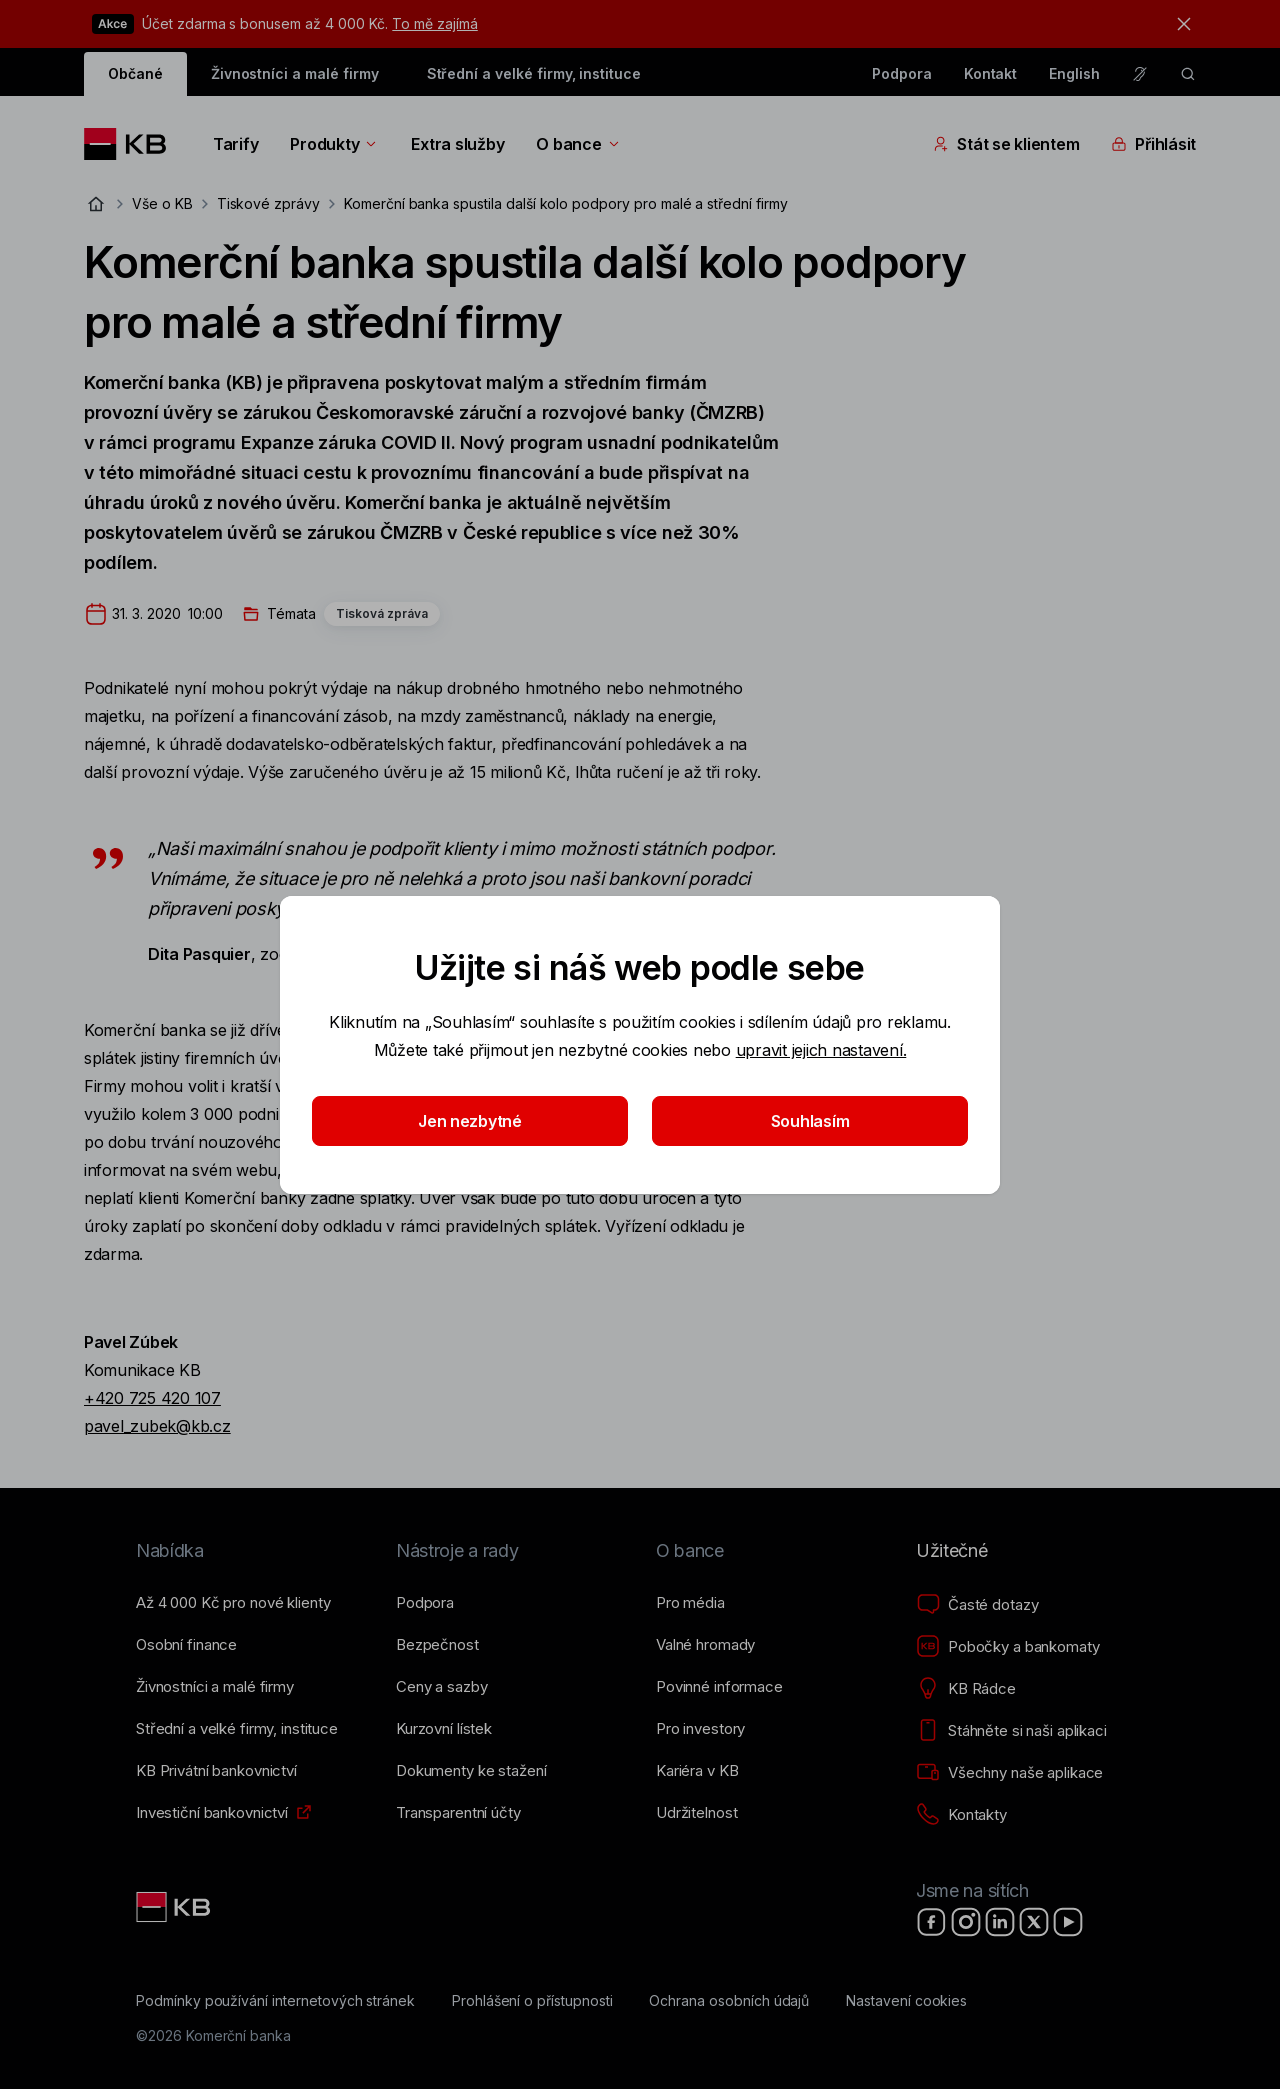 The height and width of the screenshot is (2089, 1280). What do you see at coordinates (534, 73) in the screenshot?
I see `Střední a velké firmy, instituce` at bounding box center [534, 73].